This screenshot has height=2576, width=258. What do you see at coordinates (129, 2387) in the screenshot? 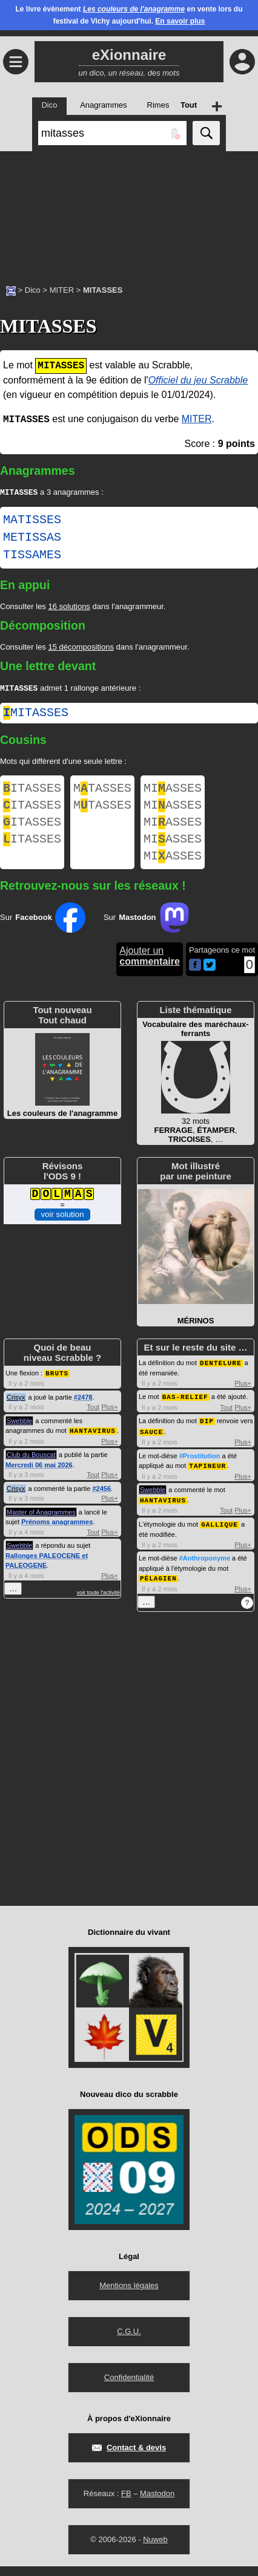
I see `Confidentialité` at bounding box center [129, 2387].